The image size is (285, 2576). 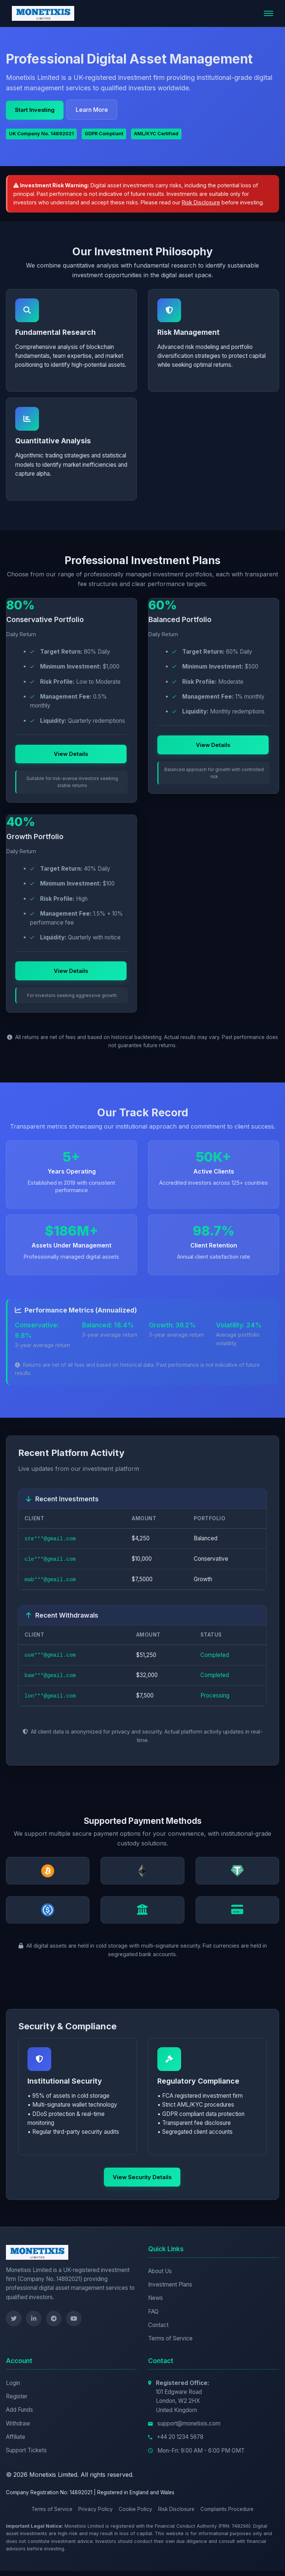 I want to click on View Details, so click(x=71, y=765).